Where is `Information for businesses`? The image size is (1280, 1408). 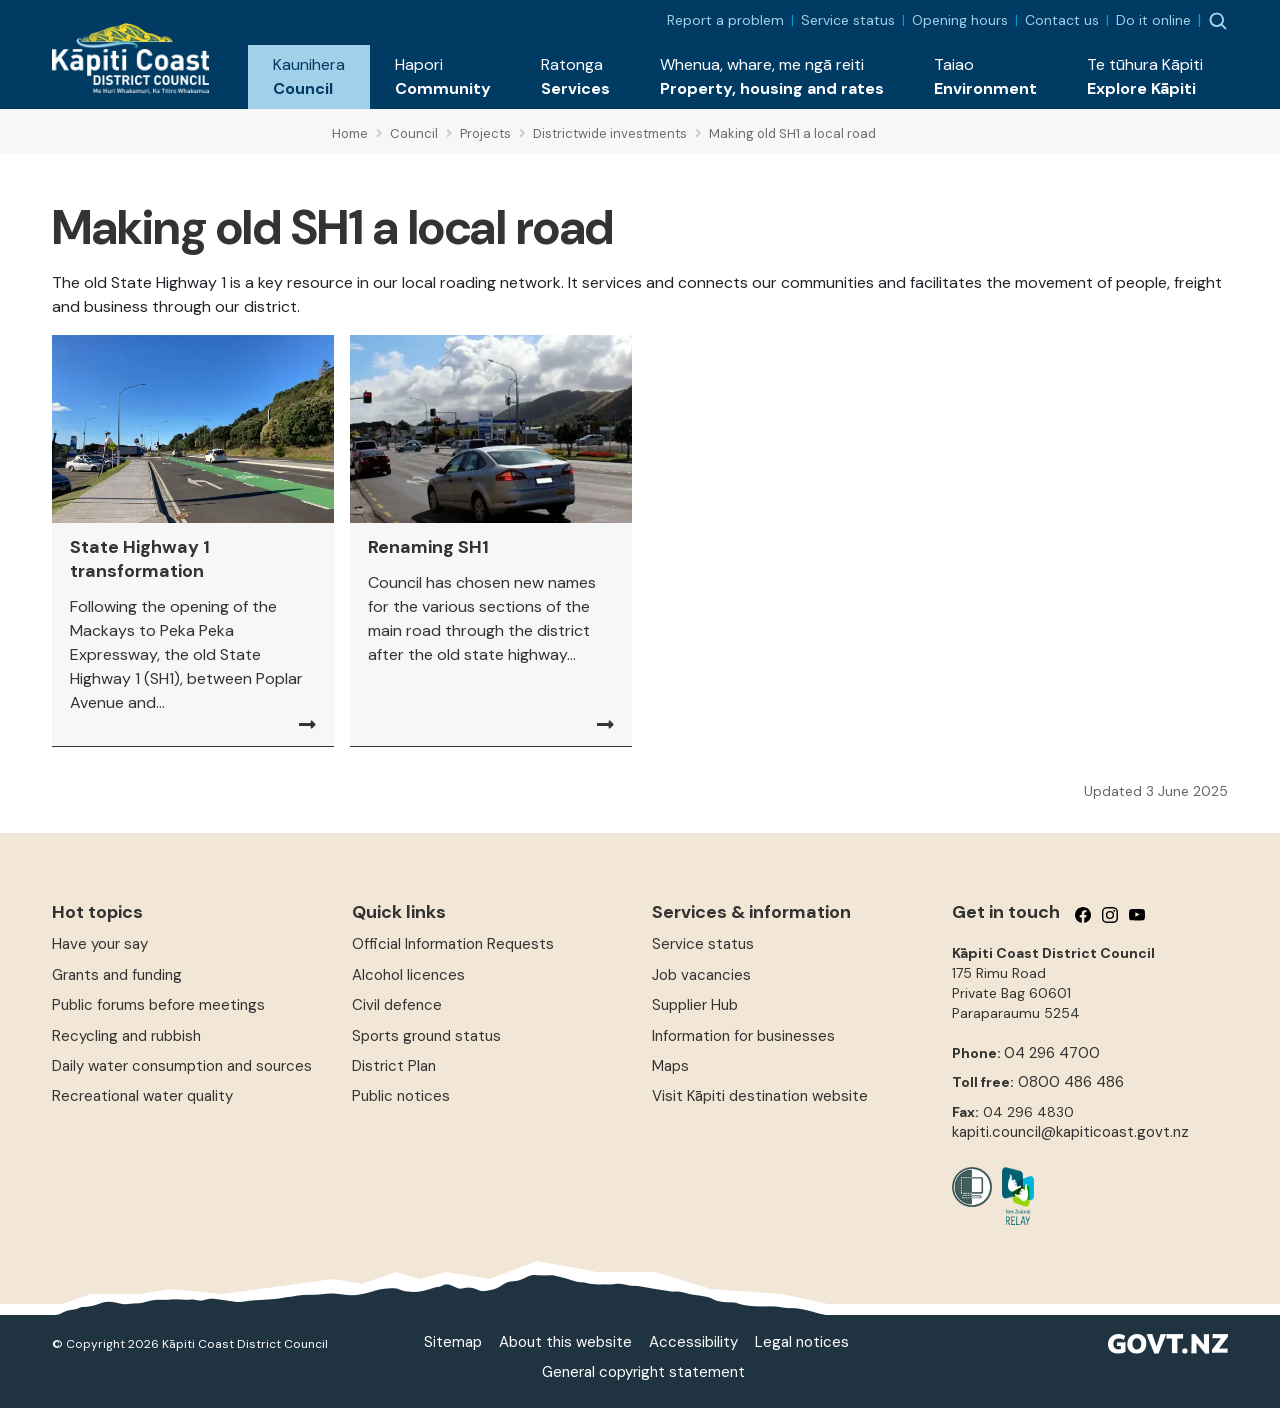
Information for businesses is located at coordinates (743, 1036).